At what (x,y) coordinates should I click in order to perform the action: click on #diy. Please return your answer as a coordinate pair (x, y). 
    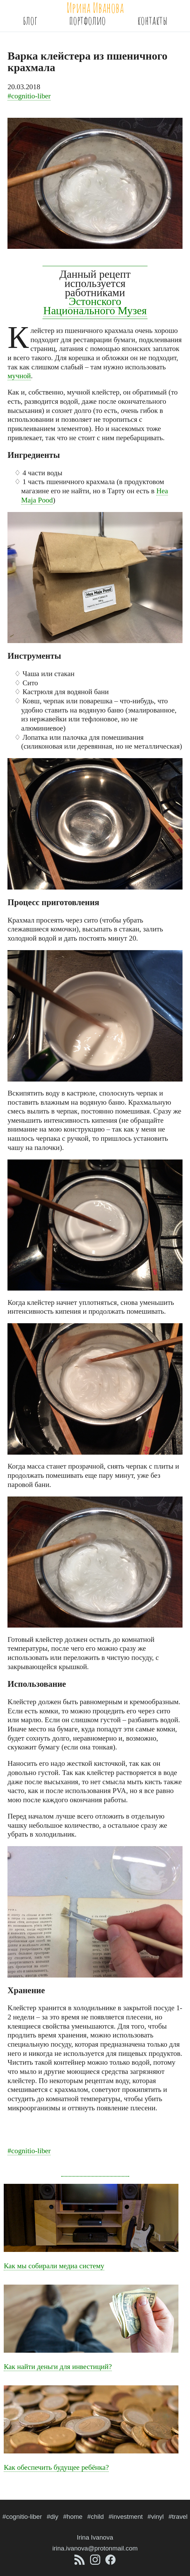
    Looking at the image, I should click on (52, 2516).